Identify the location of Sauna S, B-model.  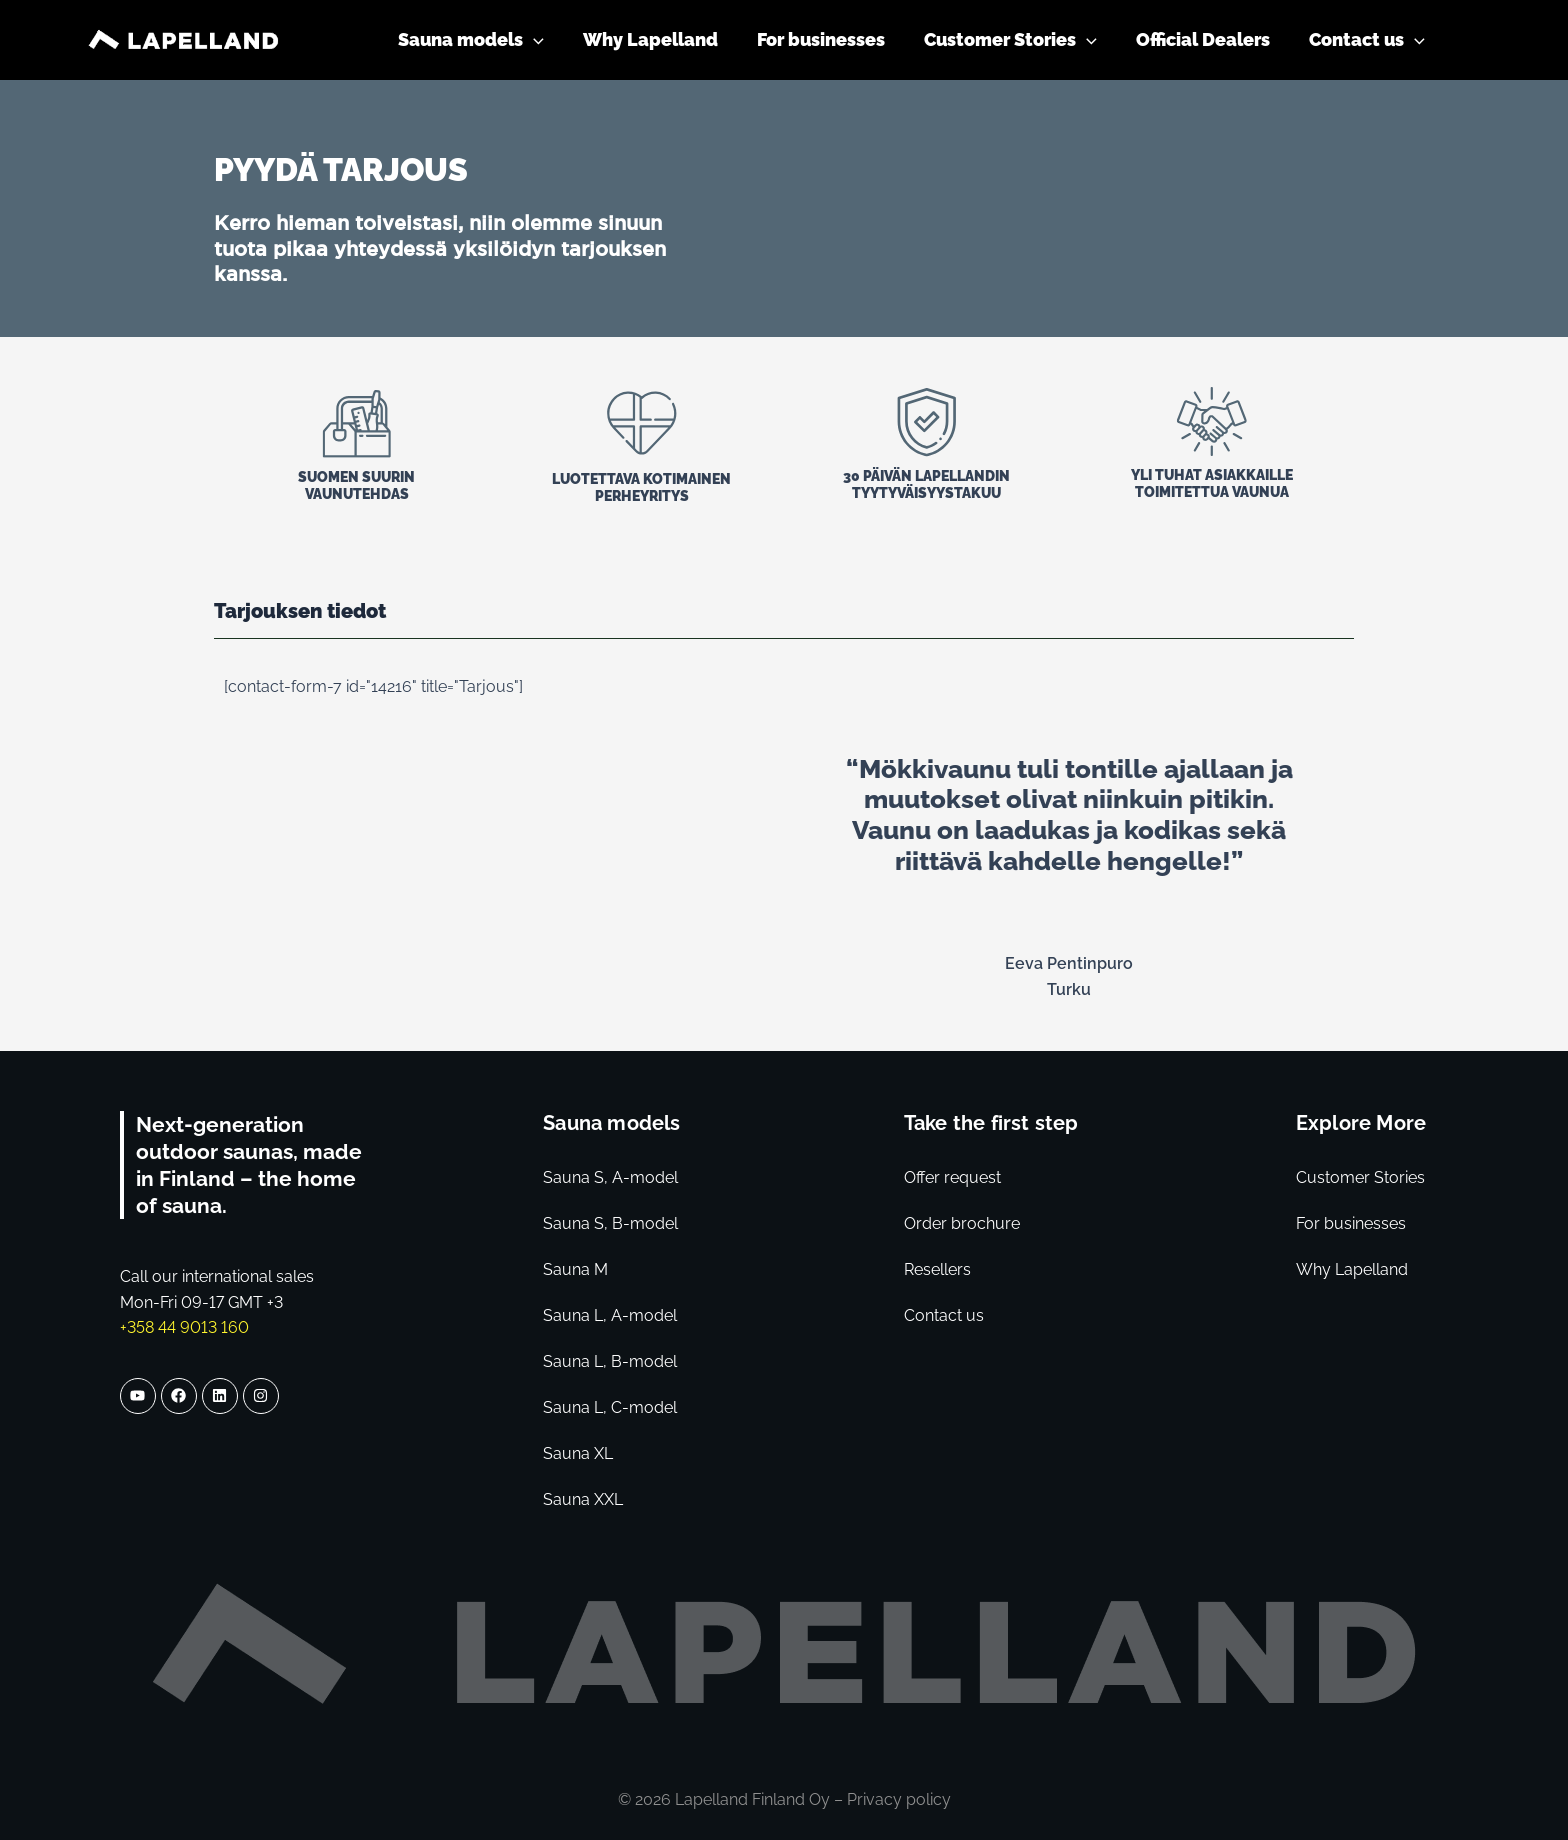
(610, 1223).